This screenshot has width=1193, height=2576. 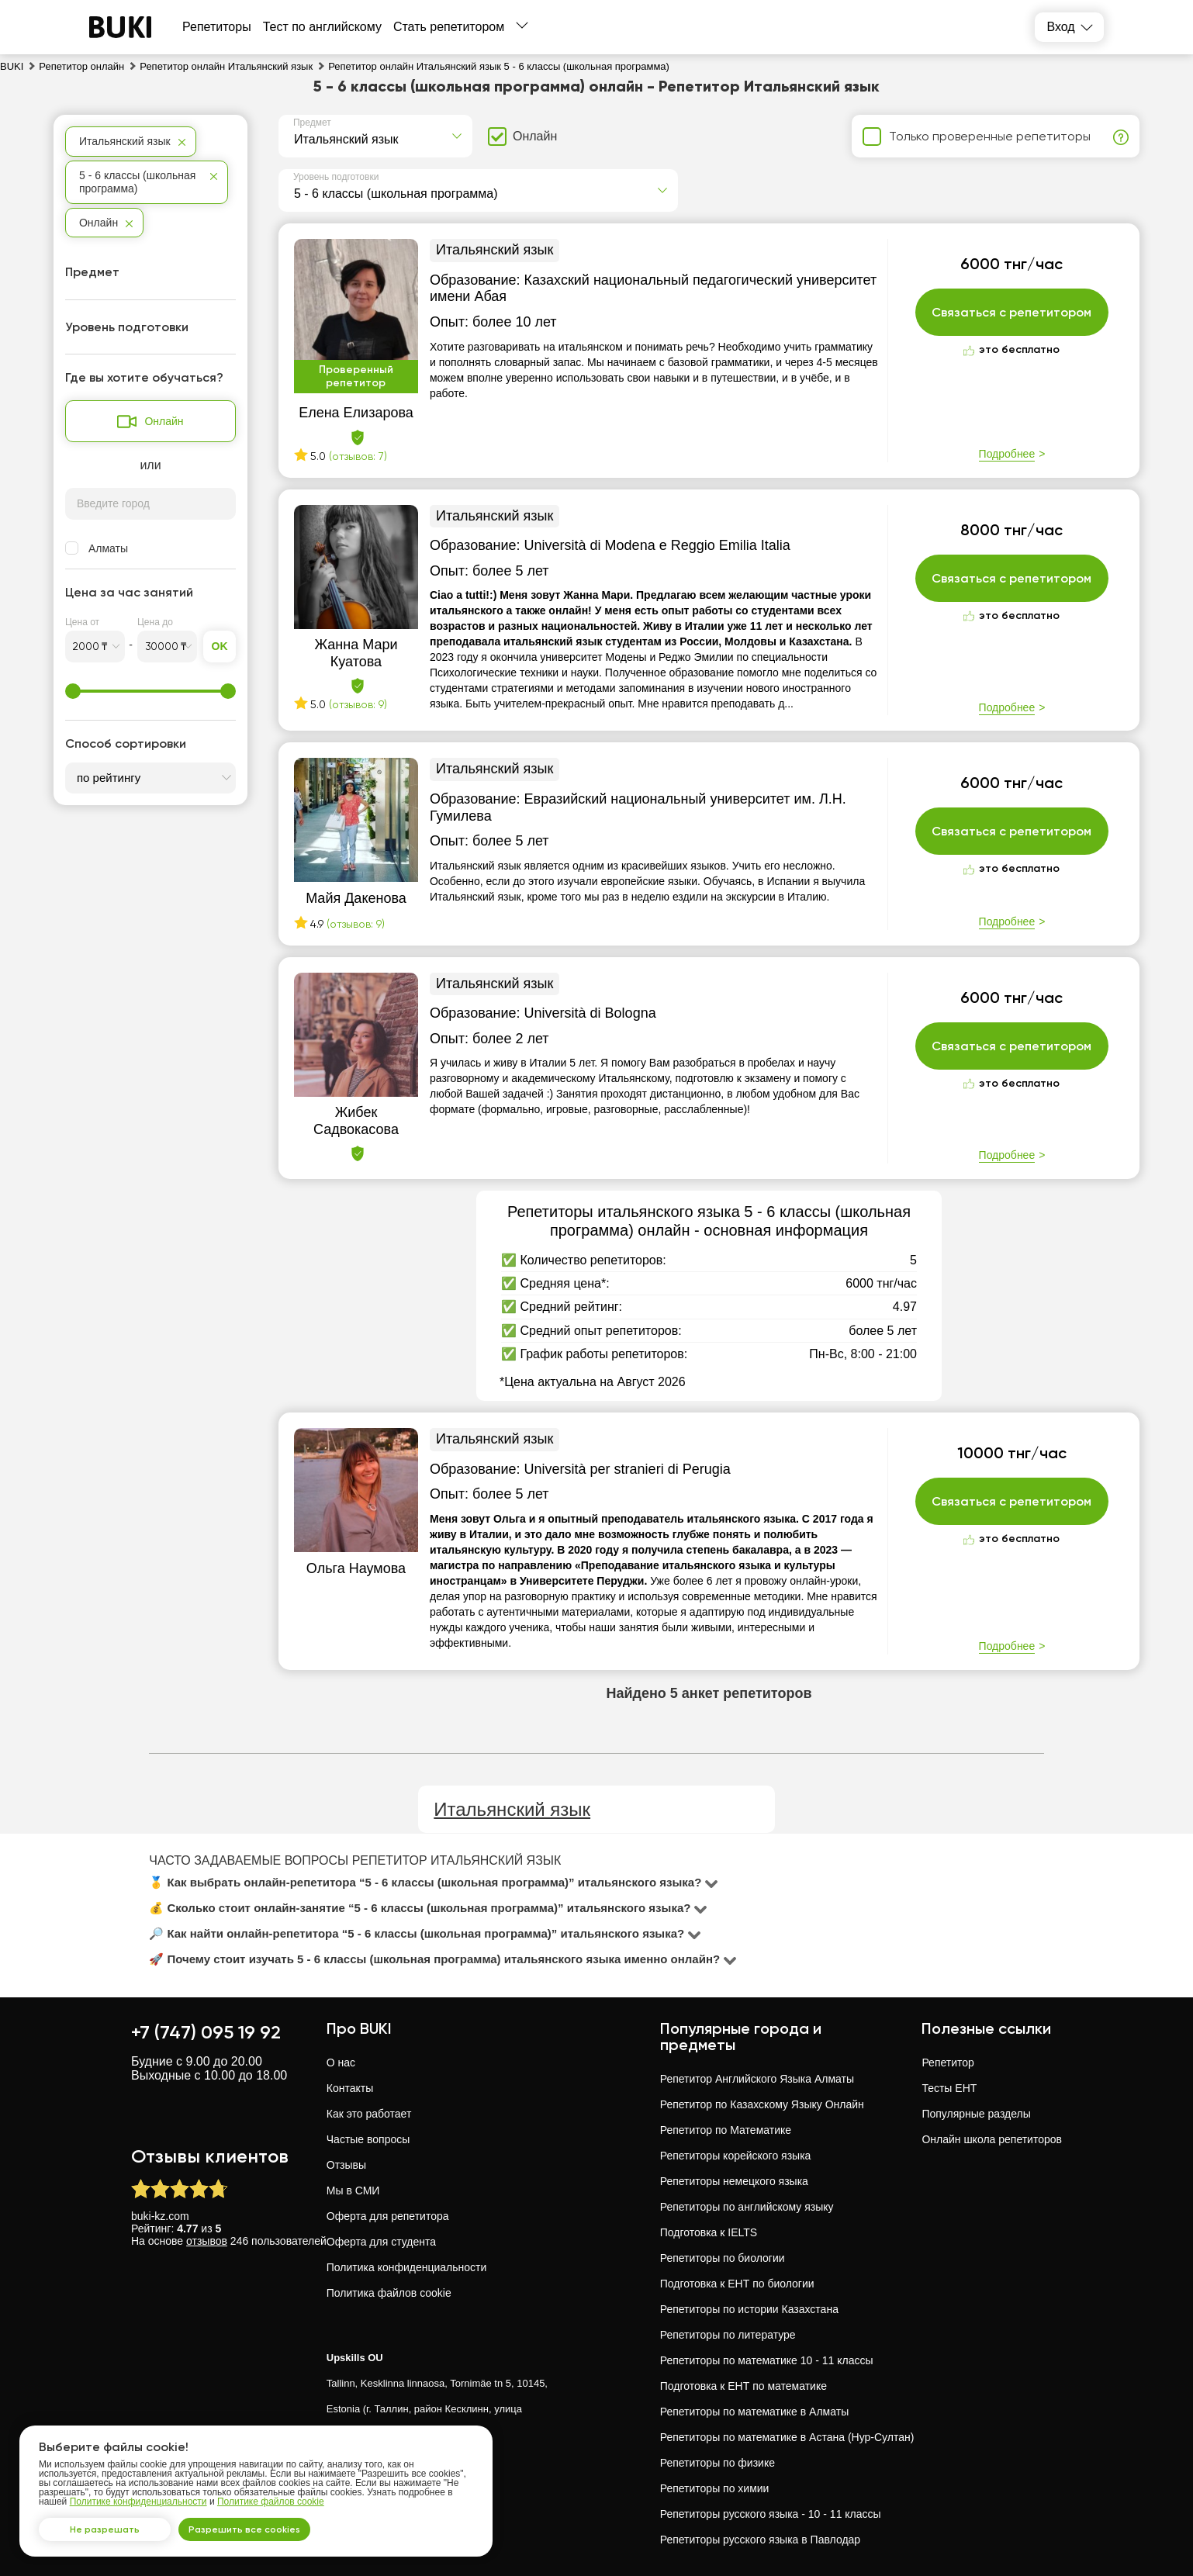 What do you see at coordinates (766, 2360) in the screenshot?
I see `Репетиторы по математике 10 - 11 классы` at bounding box center [766, 2360].